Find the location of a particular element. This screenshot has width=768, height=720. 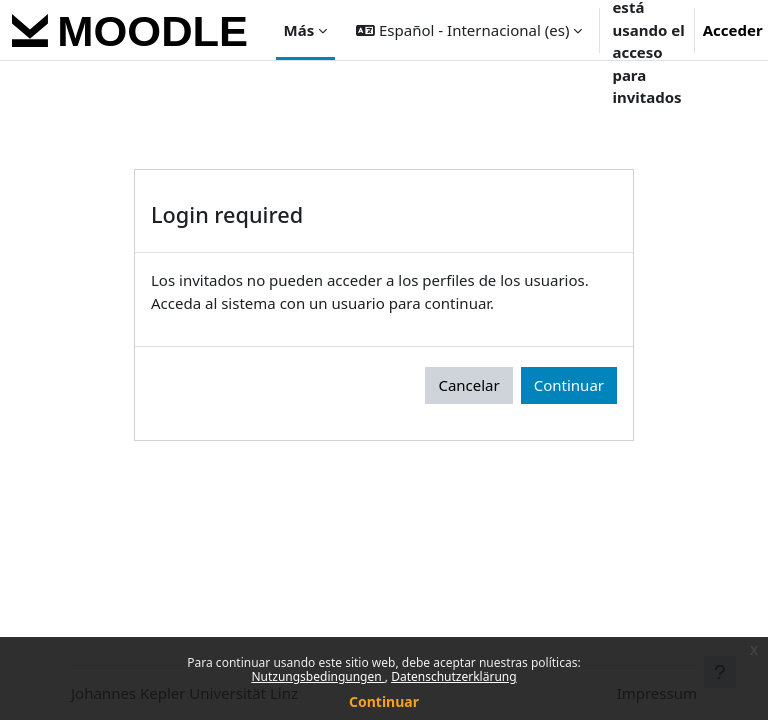

Más [menuitem] is located at coordinates (299, 30).